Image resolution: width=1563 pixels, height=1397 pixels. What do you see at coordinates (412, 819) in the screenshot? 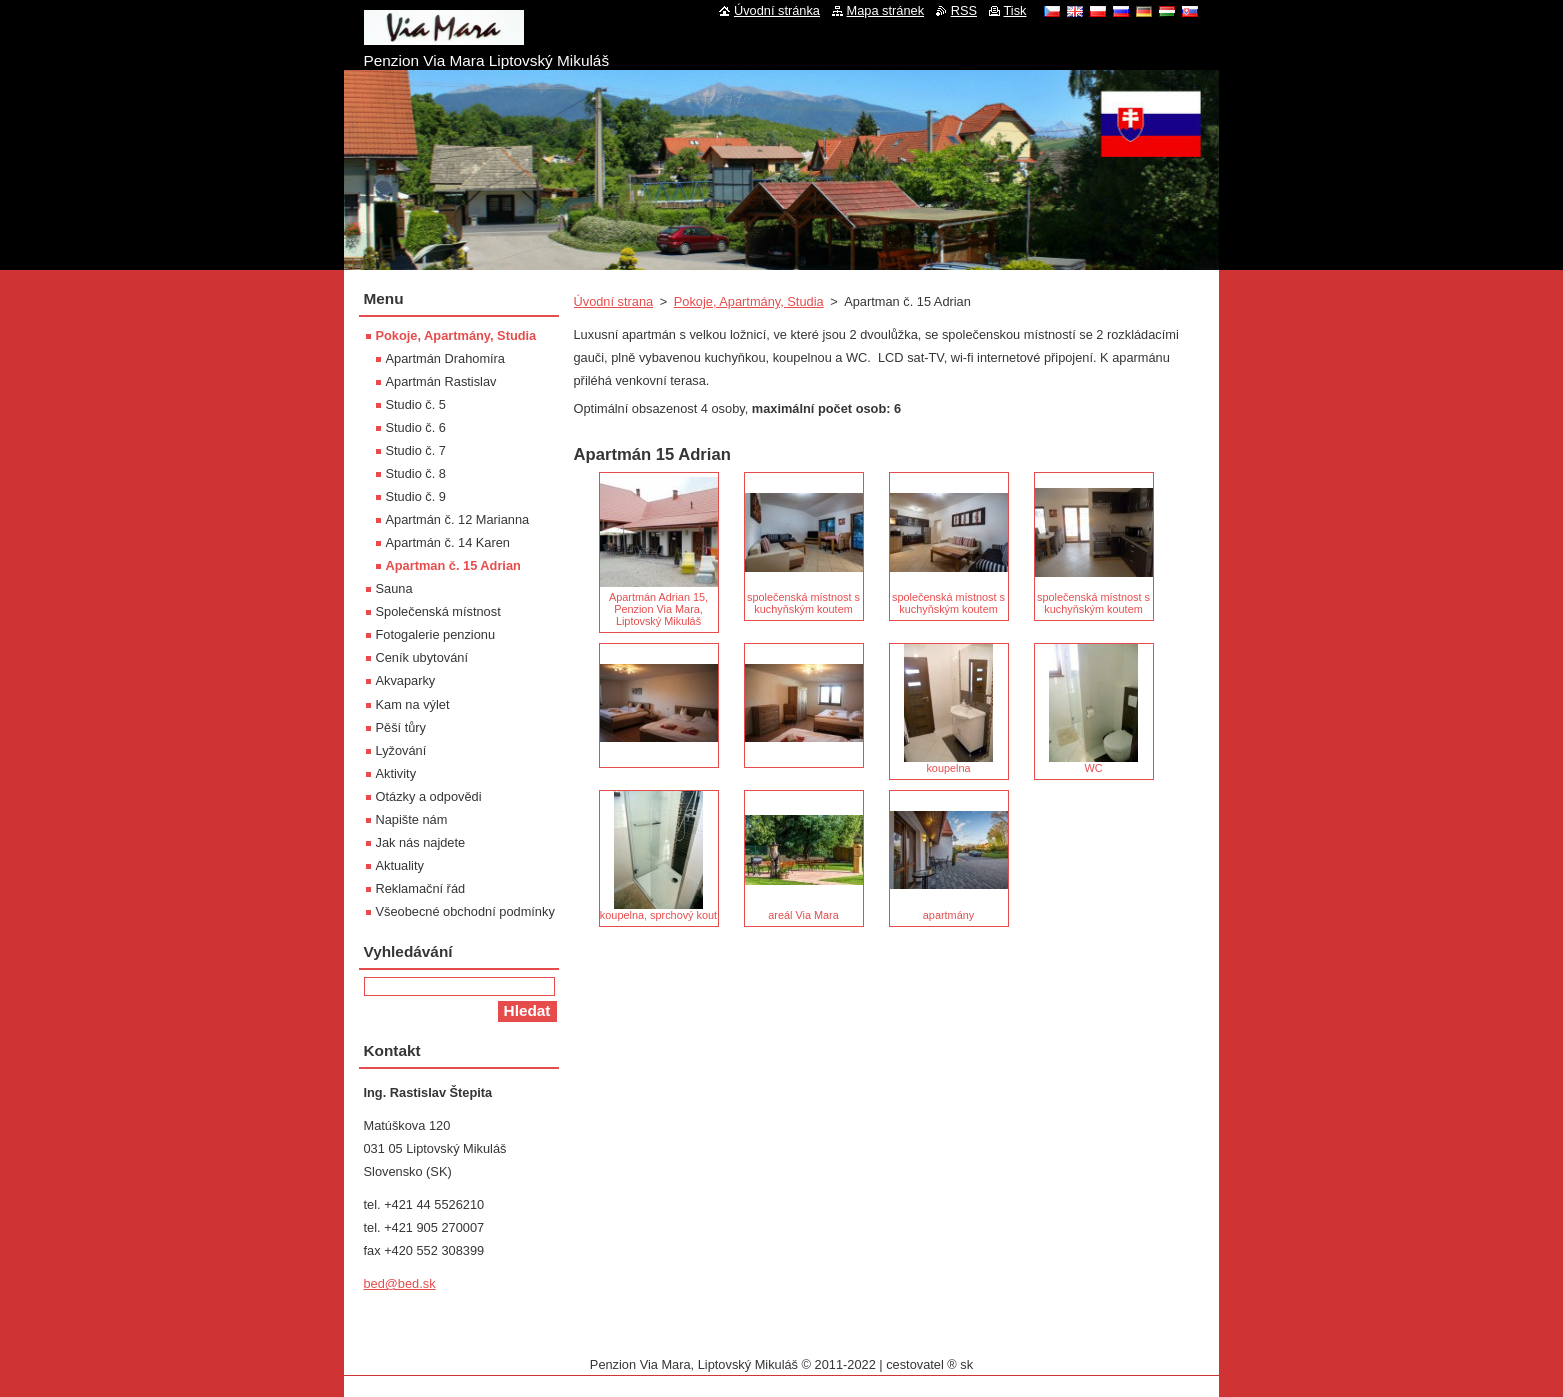
I see `Napište nám` at bounding box center [412, 819].